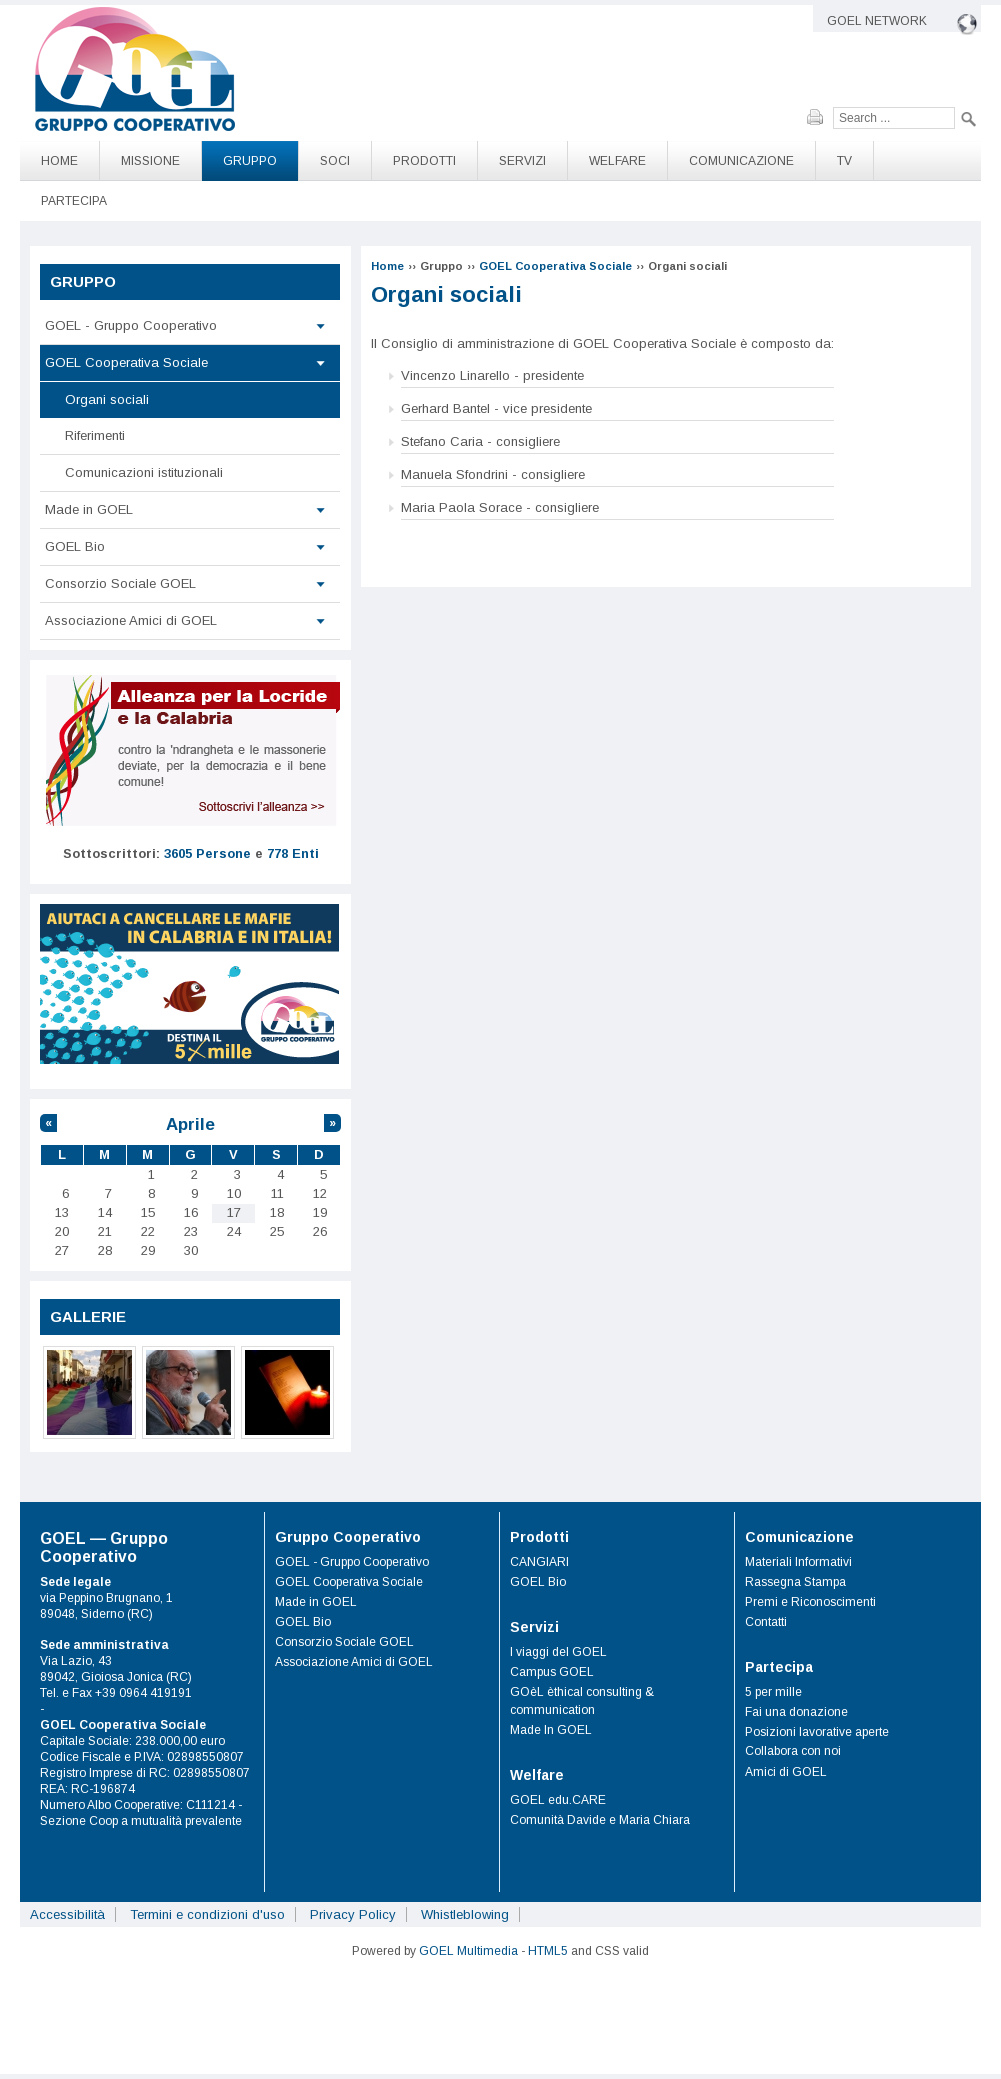 This screenshot has width=1001, height=2079. Describe the element at coordinates (293, 853) in the screenshot. I see `778 Enti` at that location.